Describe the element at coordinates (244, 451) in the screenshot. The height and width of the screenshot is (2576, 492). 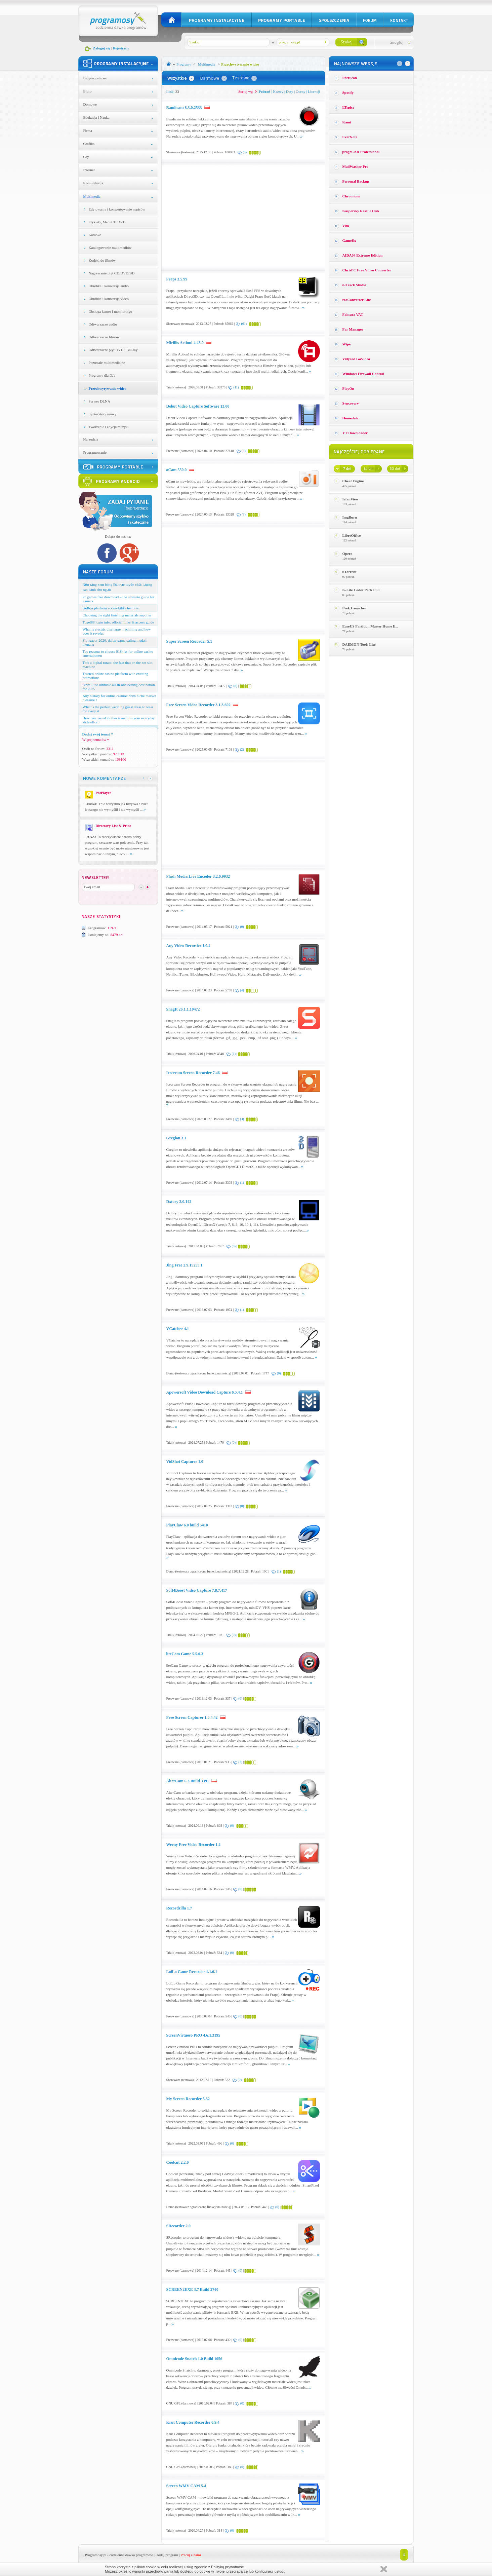
I see `(3)` at that location.